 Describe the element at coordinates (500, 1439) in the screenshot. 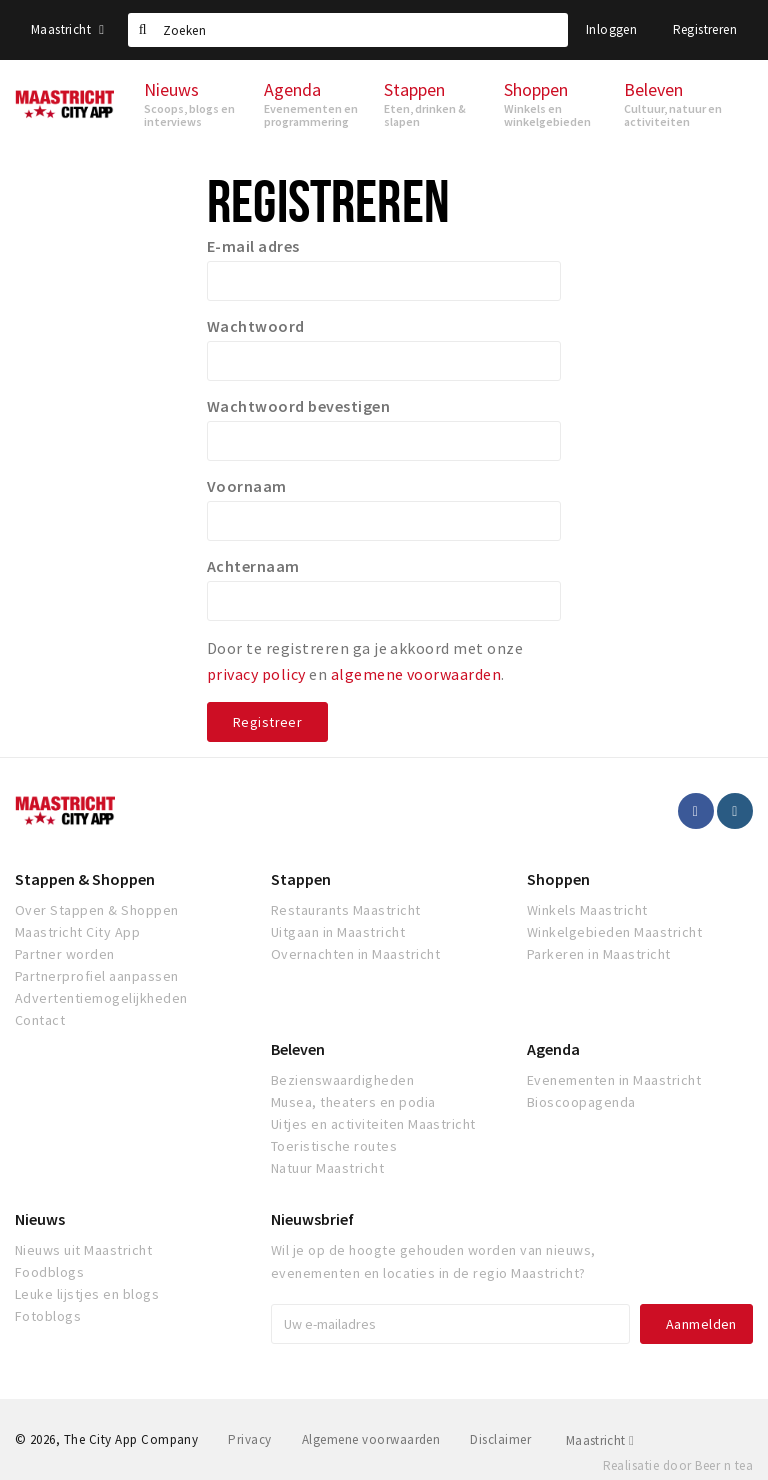

I see `Disclaimer` at that location.